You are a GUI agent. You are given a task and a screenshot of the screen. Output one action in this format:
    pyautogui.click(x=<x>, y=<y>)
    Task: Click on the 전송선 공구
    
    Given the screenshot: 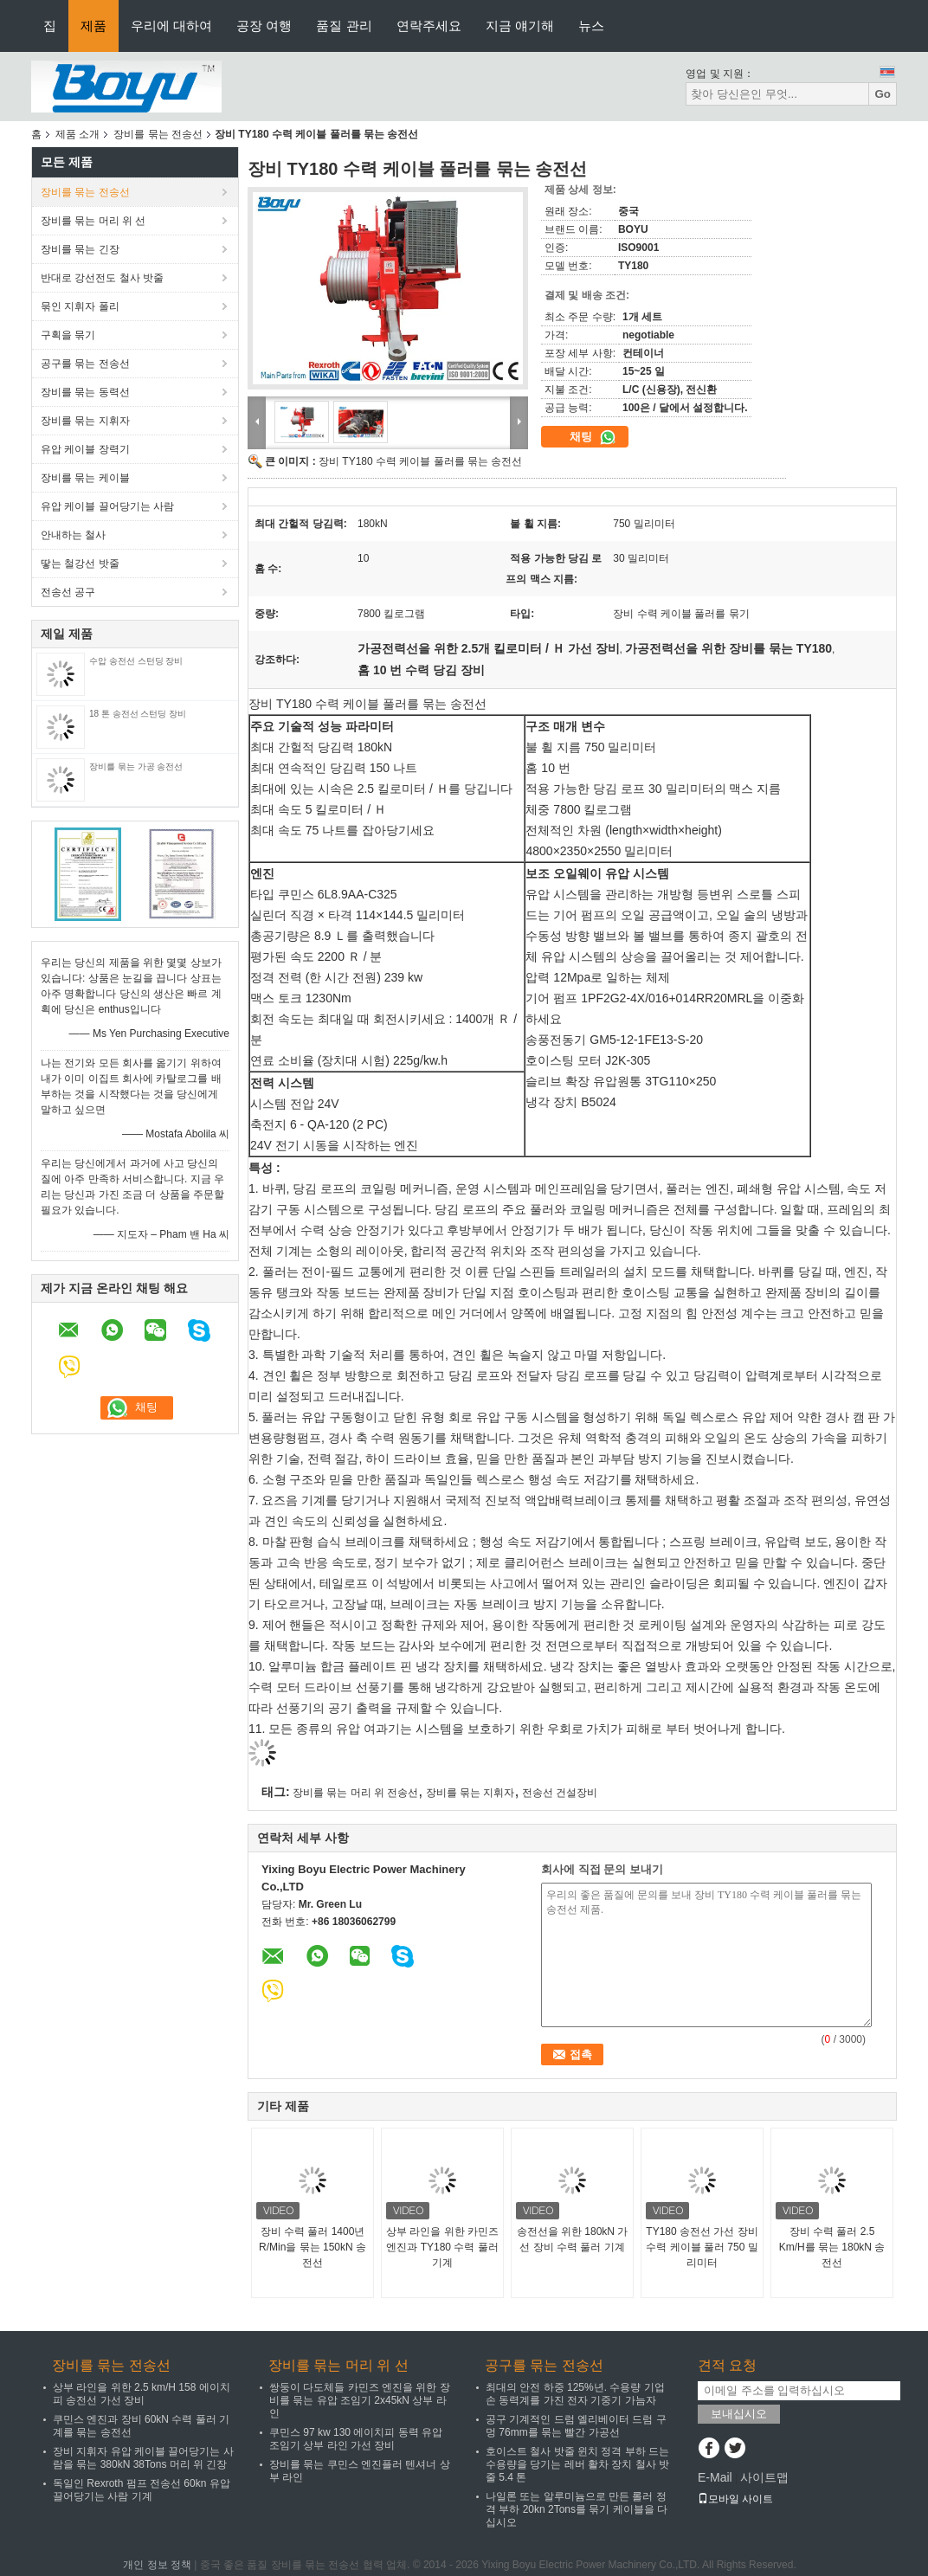 What is the action you would take?
    pyautogui.click(x=68, y=592)
    